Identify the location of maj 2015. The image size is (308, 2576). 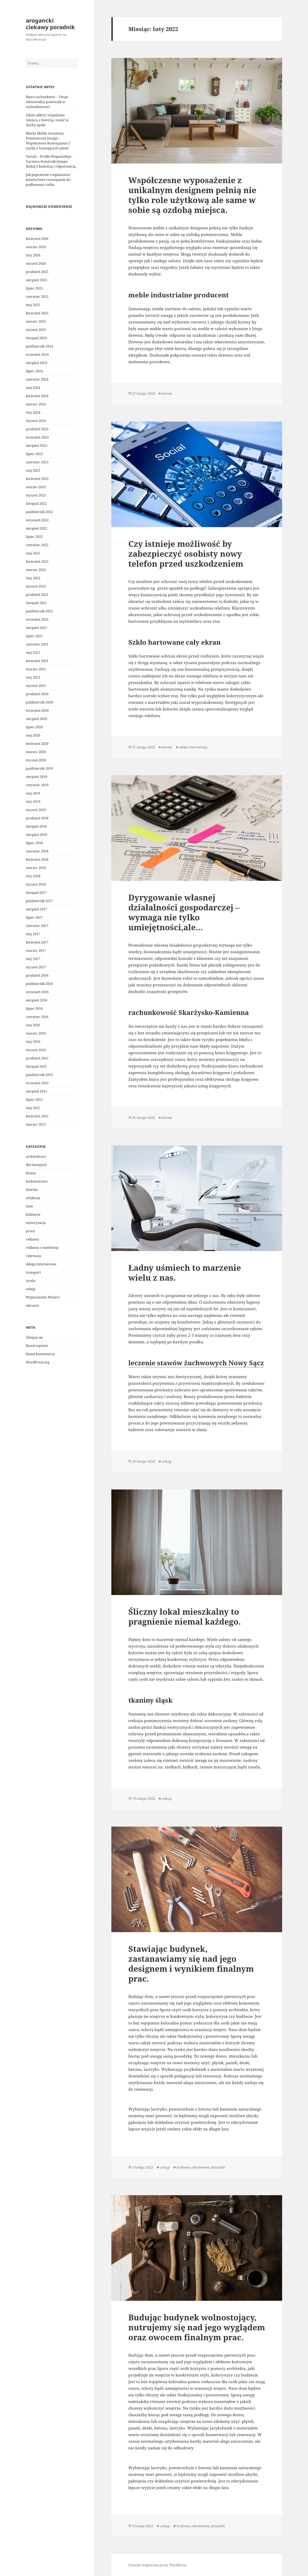
(33, 1108).